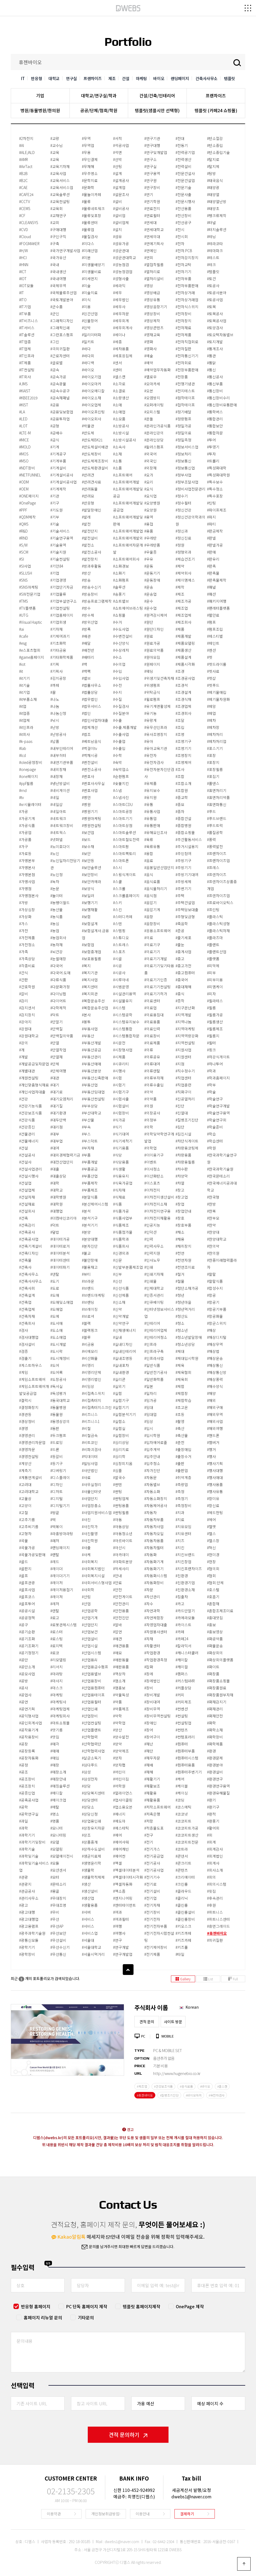 The width and height of the screenshot is (256, 2576). Describe the element at coordinates (124, 440) in the screenshot. I see `#소방시설공사` at that location.